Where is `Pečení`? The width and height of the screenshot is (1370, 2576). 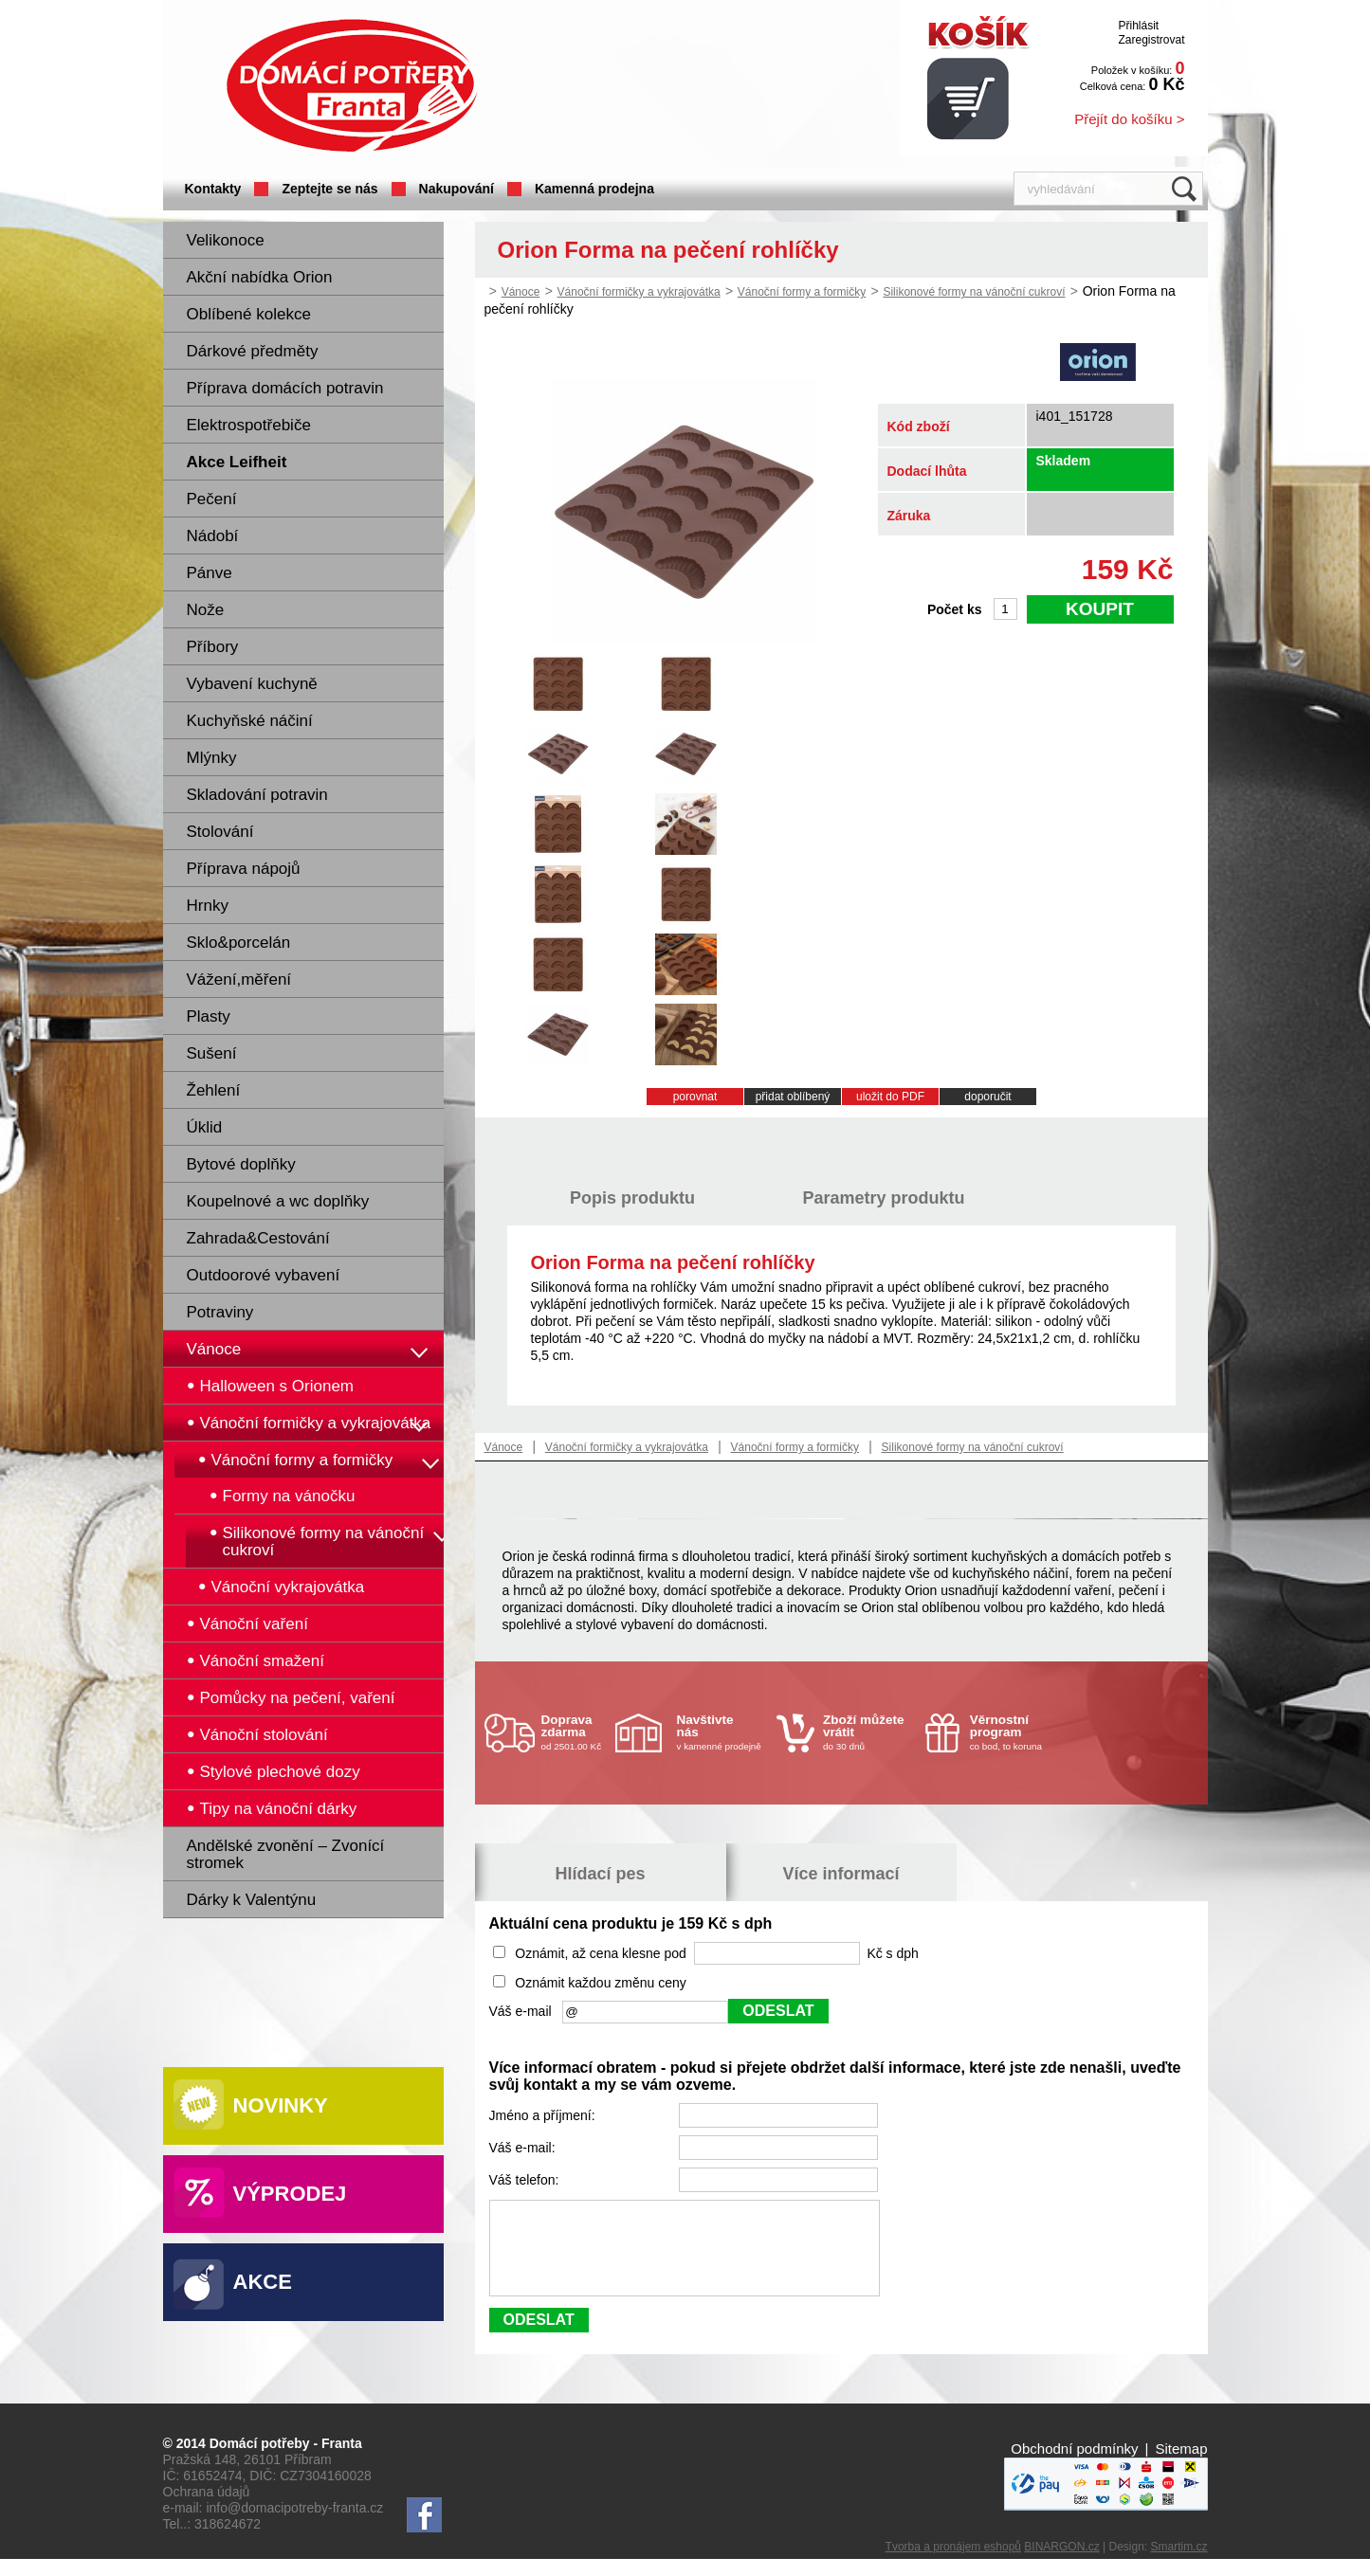 Pečení is located at coordinates (212, 499).